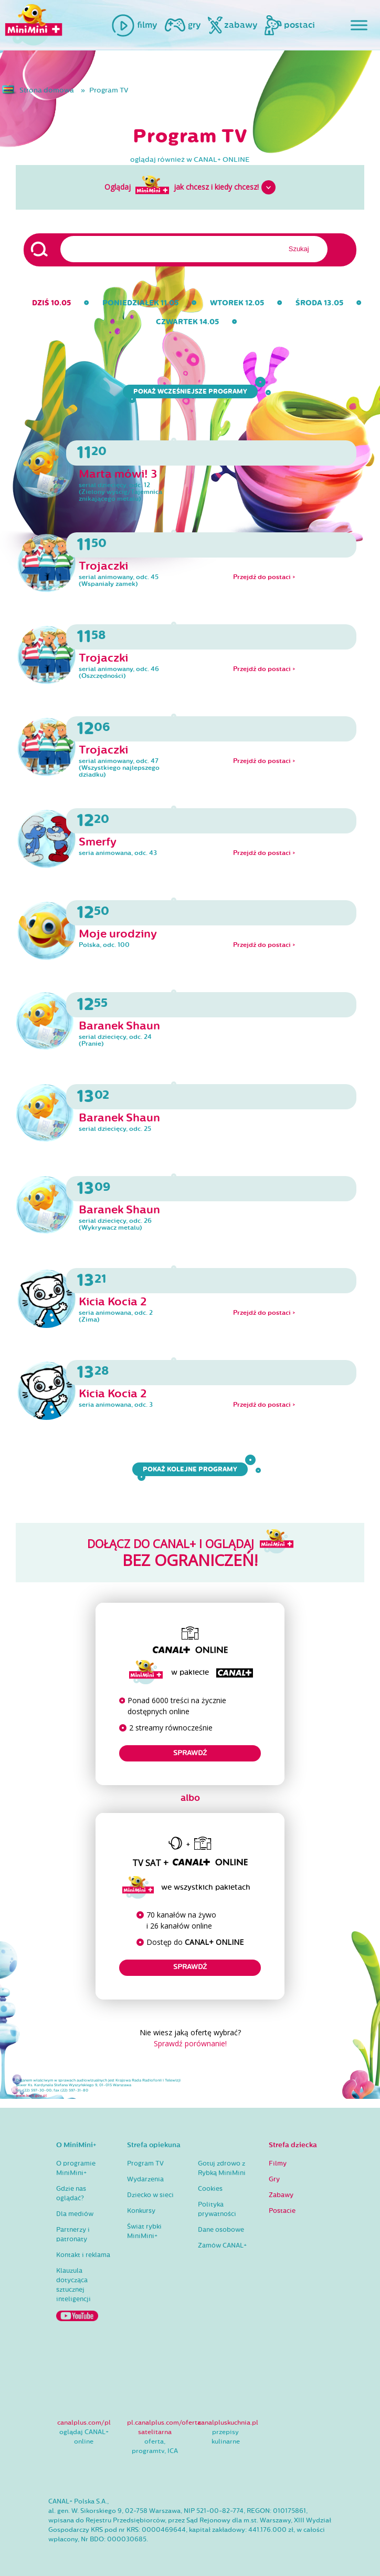 The image size is (380, 2576). What do you see at coordinates (228, 2422) in the screenshot?
I see `canalpluskuchnia.pl` at bounding box center [228, 2422].